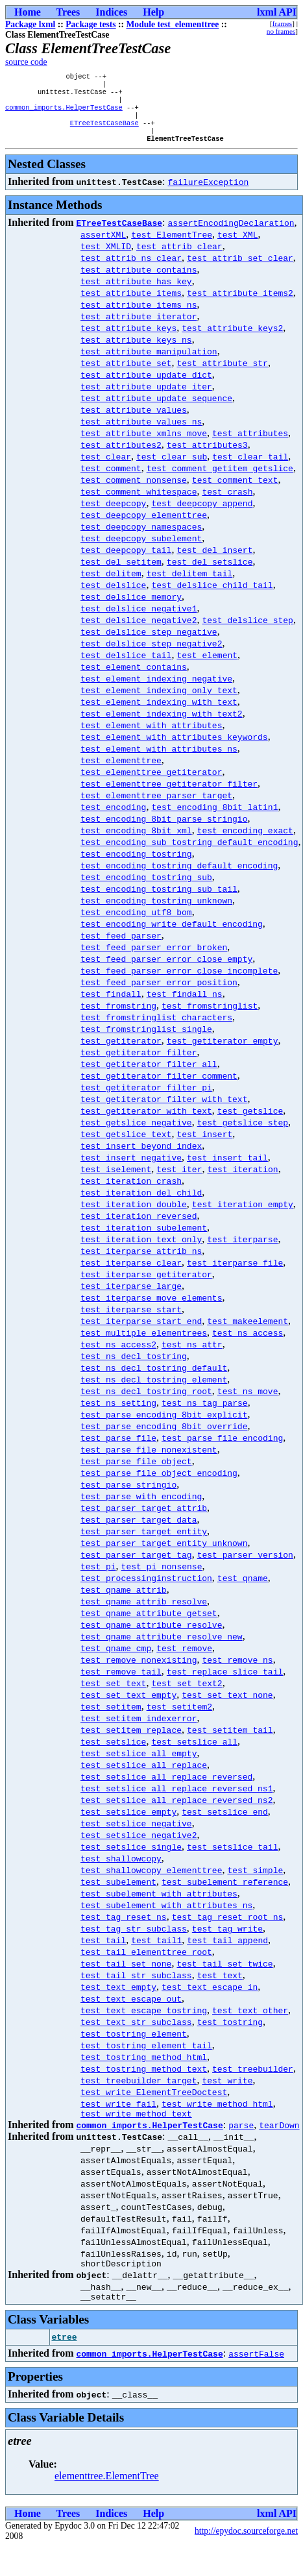  What do you see at coordinates (235, 1274) in the screenshot?
I see `test_iterparse_file` at bounding box center [235, 1274].